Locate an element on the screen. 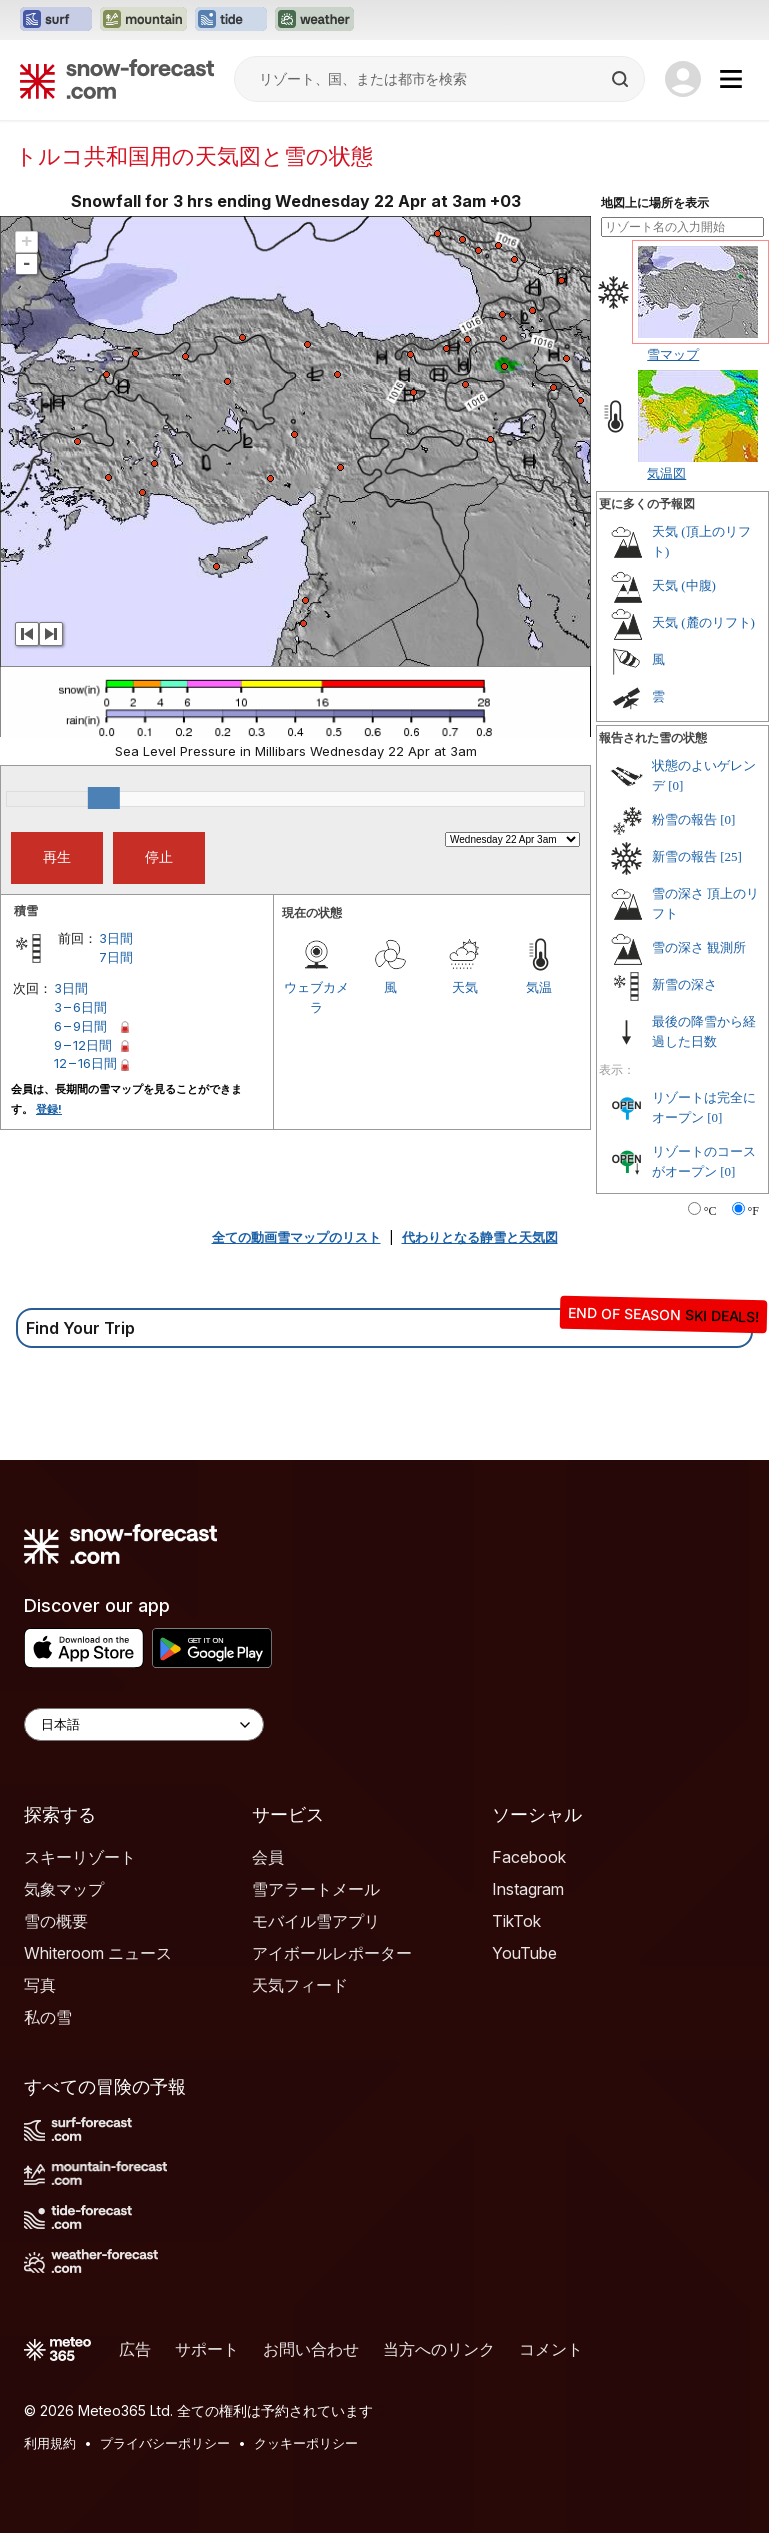 The height and width of the screenshot is (2533, 769). 気温図 is located at coordinates (666, 473).